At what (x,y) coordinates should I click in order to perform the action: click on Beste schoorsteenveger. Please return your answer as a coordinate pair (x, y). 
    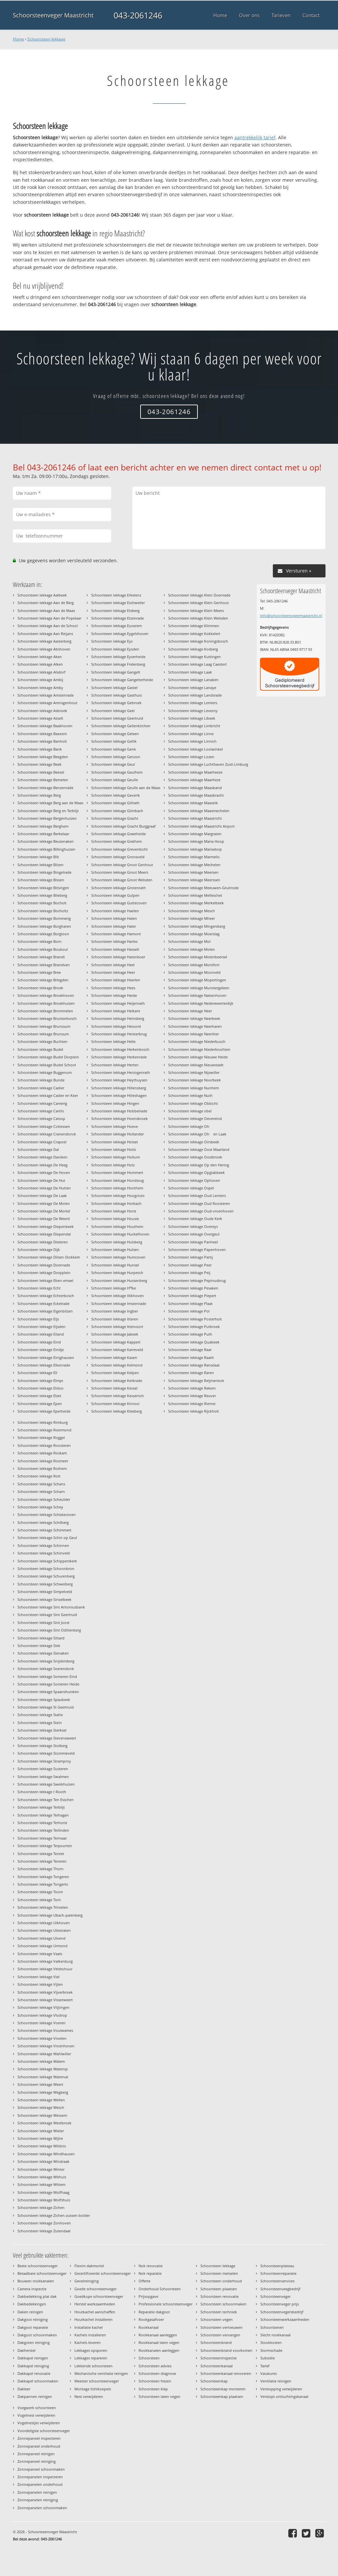
    Looking at the image, I should click on (37, 2265).